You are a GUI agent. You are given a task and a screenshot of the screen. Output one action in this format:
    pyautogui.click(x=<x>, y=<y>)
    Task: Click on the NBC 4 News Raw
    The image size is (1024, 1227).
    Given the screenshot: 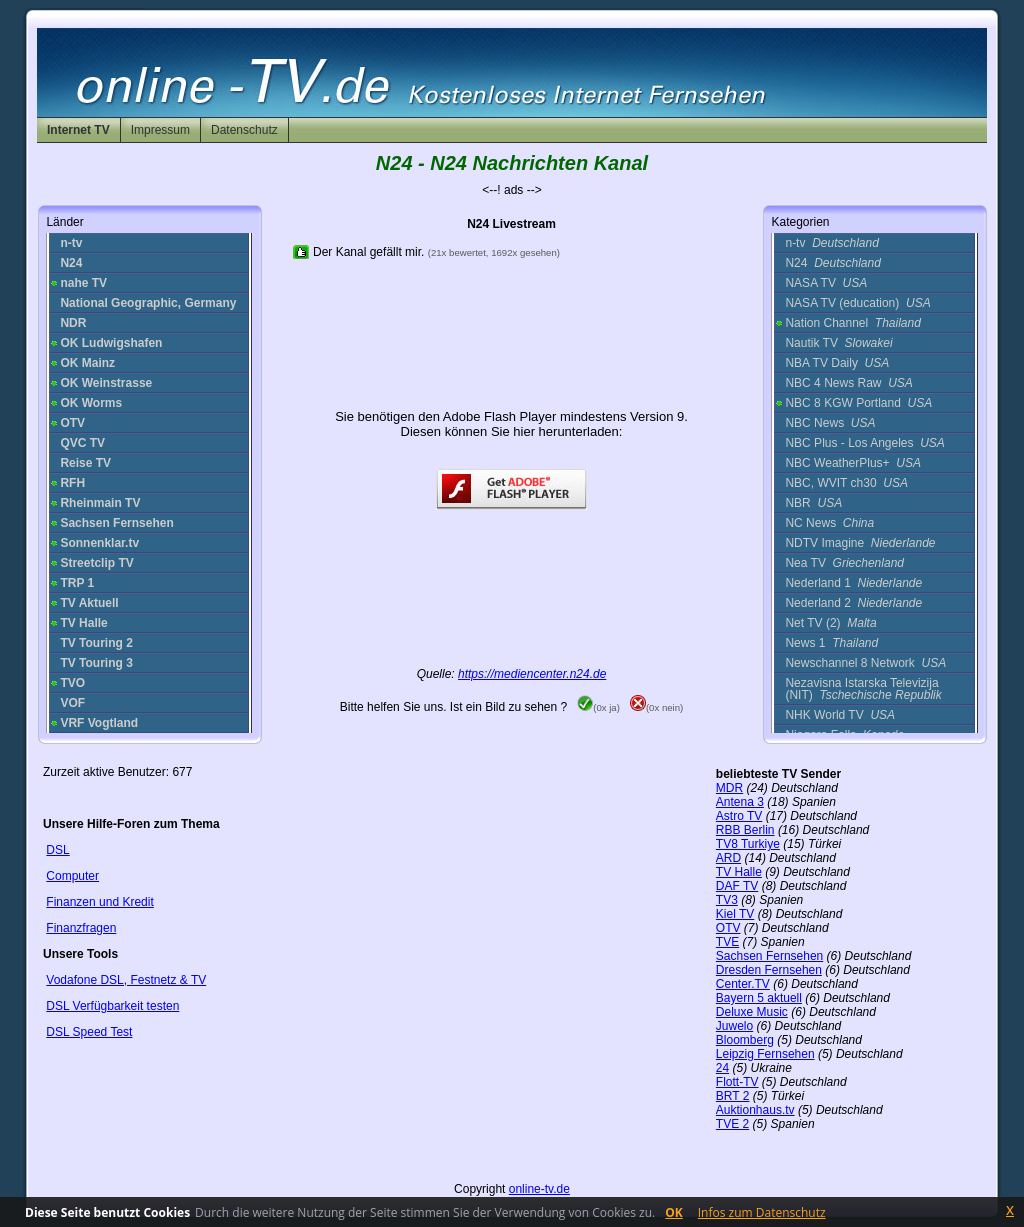 What is the action you would take?
    pyautogui.click(x=848, y=383)
    